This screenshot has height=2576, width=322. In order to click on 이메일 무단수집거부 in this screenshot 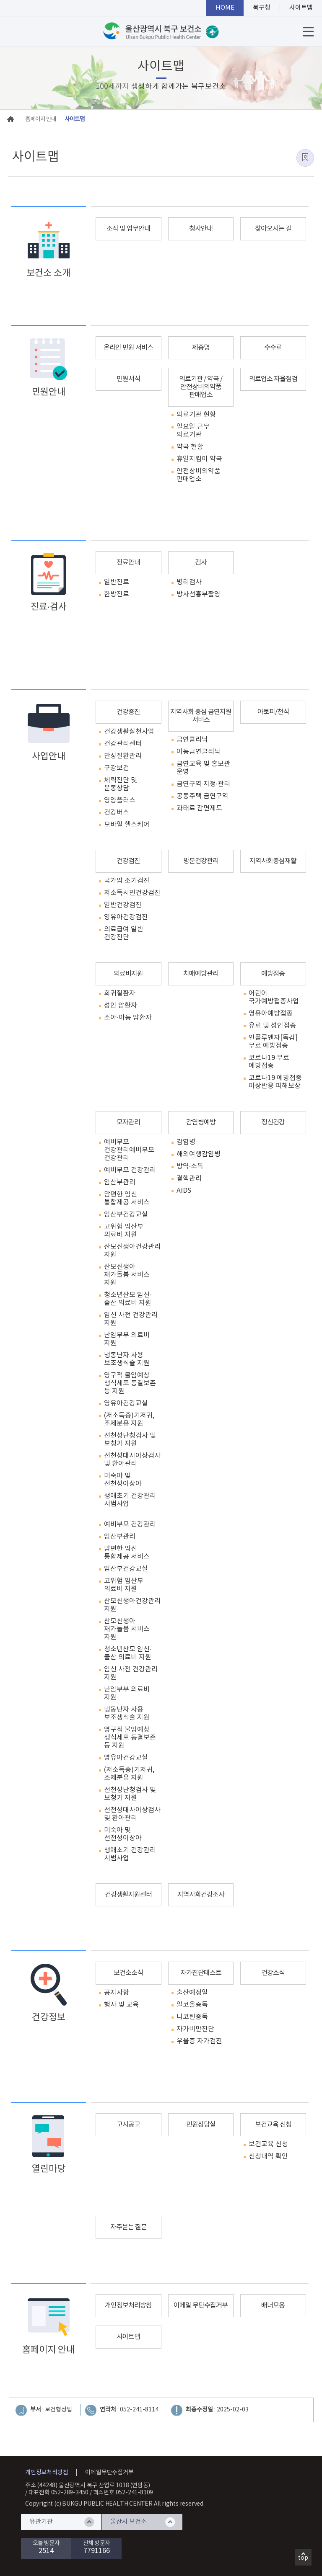, I will do `click(201, 2305)`.